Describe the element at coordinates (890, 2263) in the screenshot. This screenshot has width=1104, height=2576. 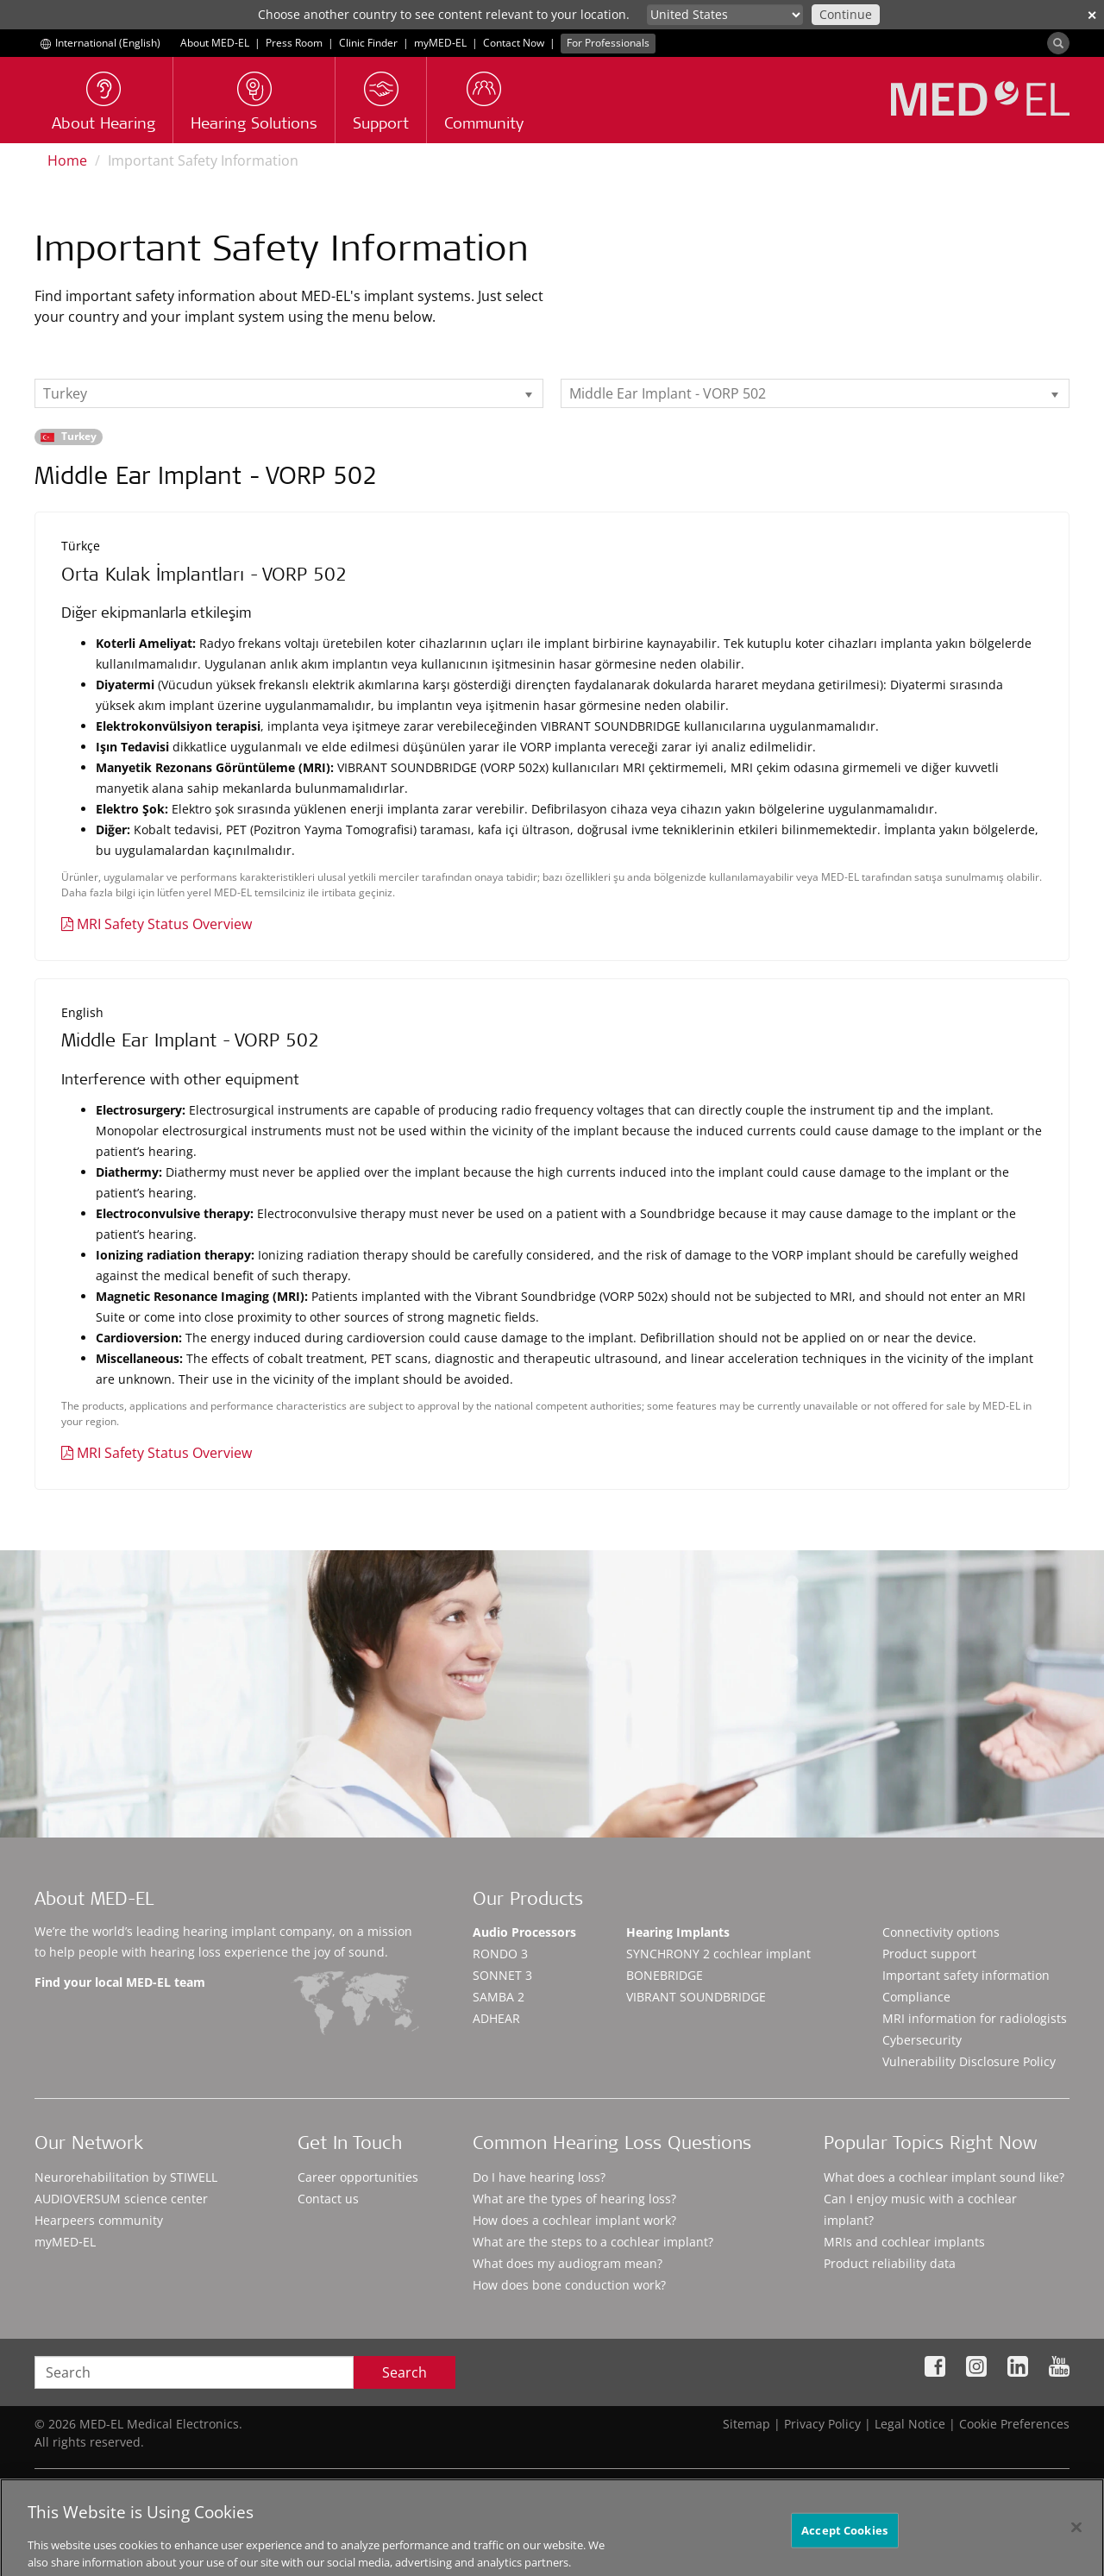
I see `Product reliability data` at that location.